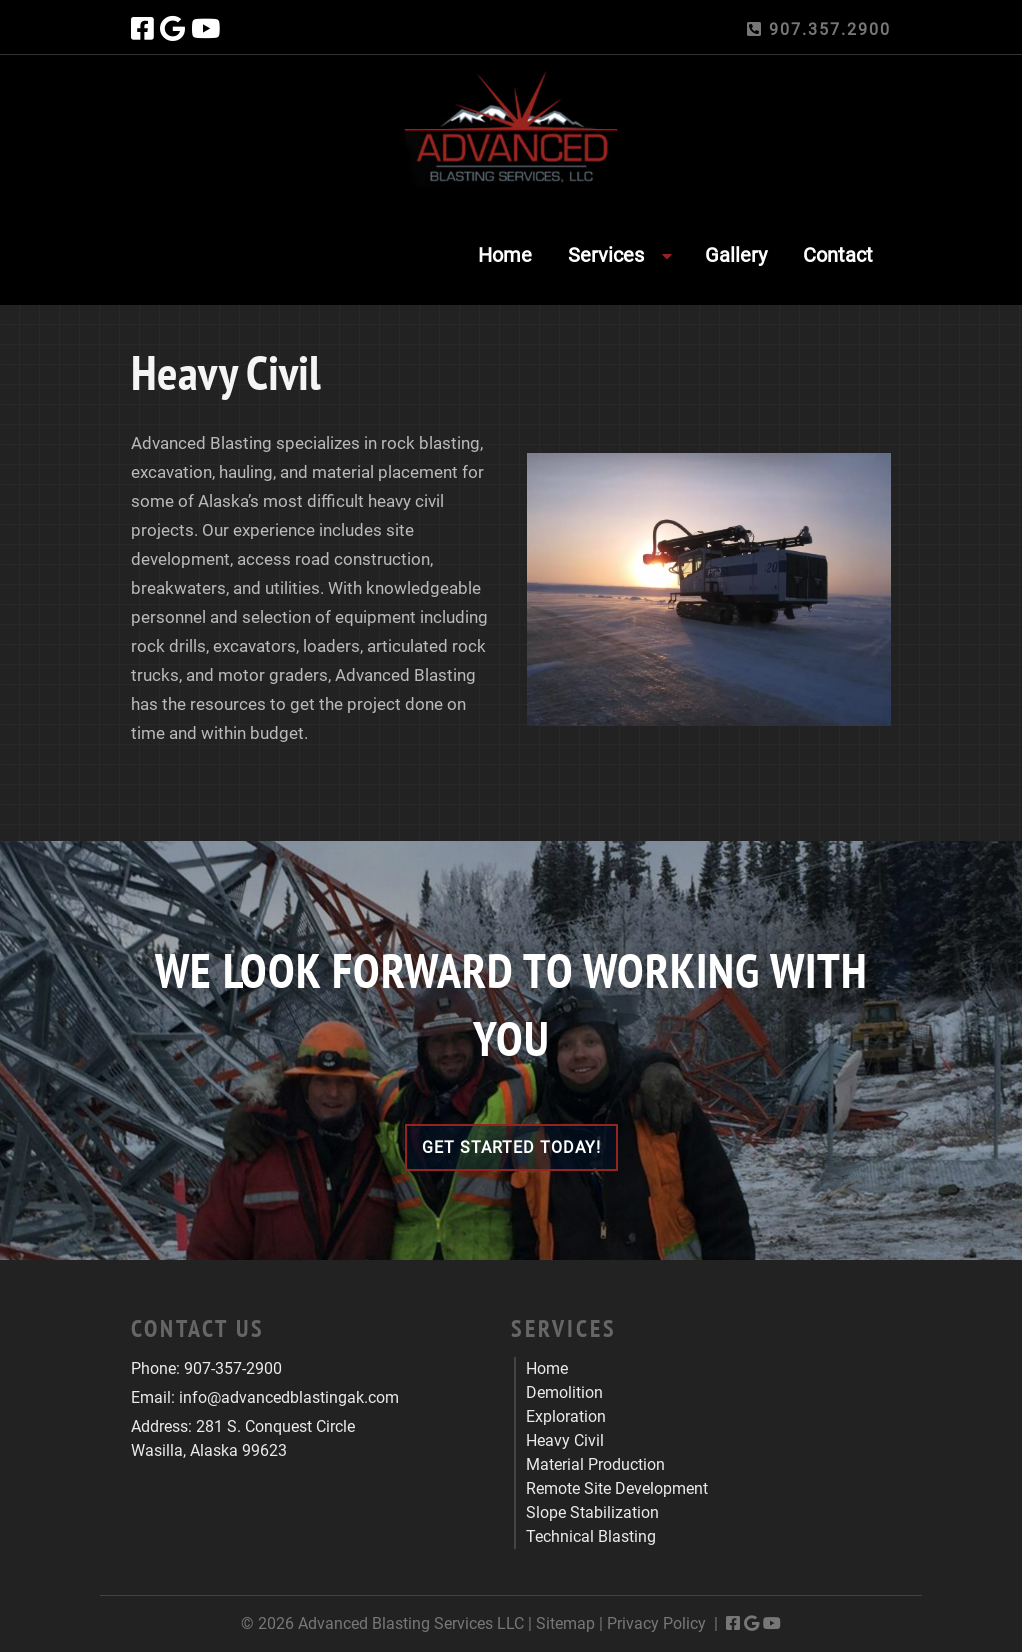 This screenshot has height=1652, width=1022. What do you see at coordinates (838, 255) in the screenshot?
I see `Contact` at bounding box center [838, 255].